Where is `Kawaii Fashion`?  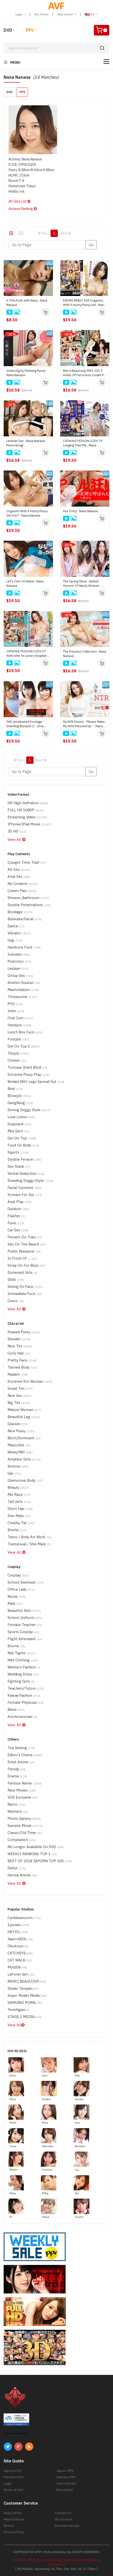
Kawaii Fashion is located at coordinates (24, 1695).